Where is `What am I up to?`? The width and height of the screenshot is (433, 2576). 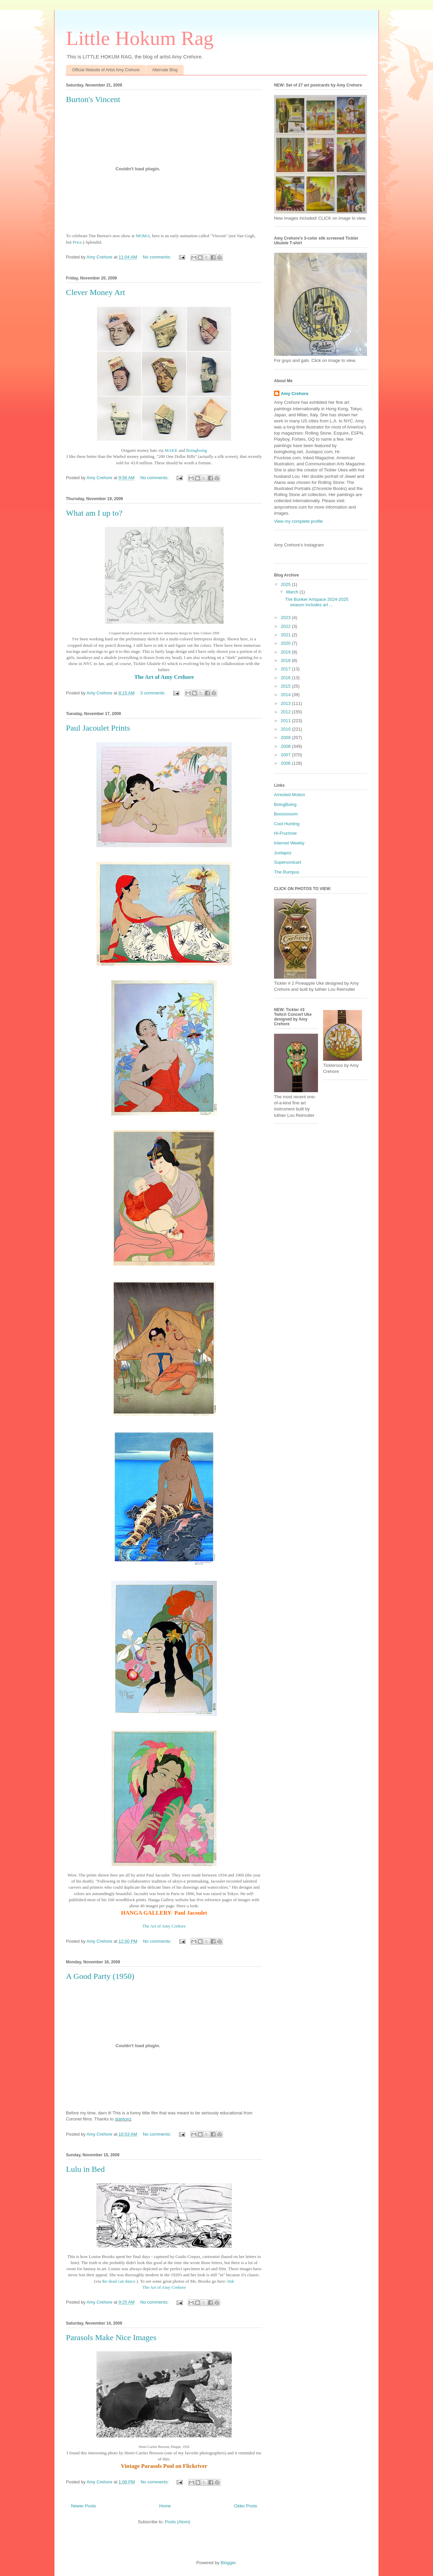
What am I up to? is located at coordinates (94, 513).